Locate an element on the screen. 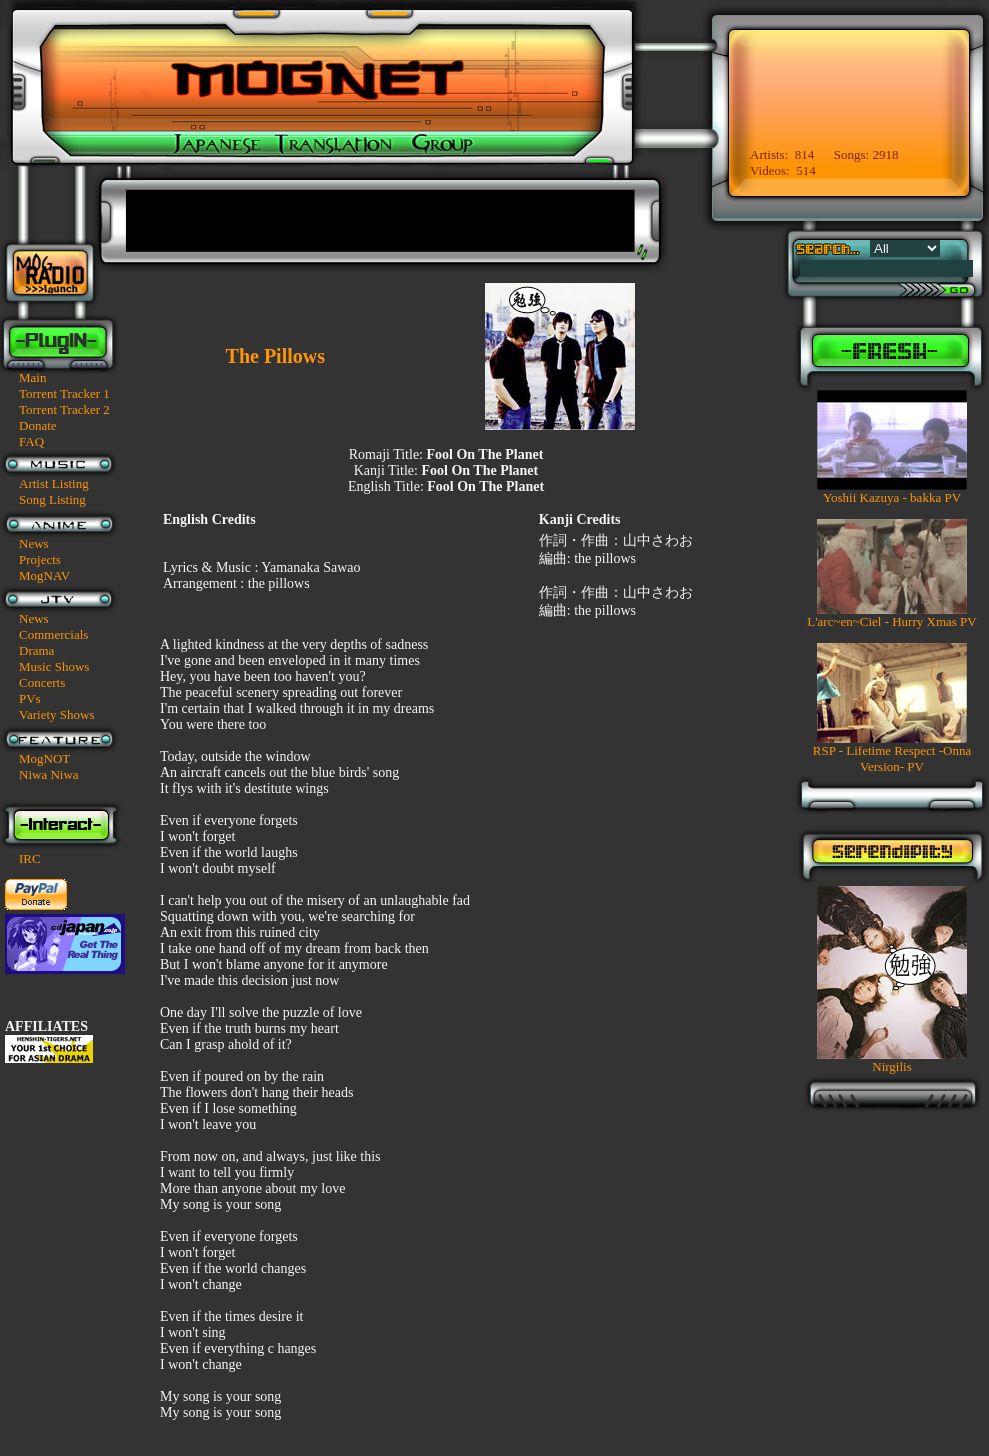 Image resolution: width=989 pixels, height=1456 pixels. Torrent Tracker 1 is located at coordinates (64, 393).